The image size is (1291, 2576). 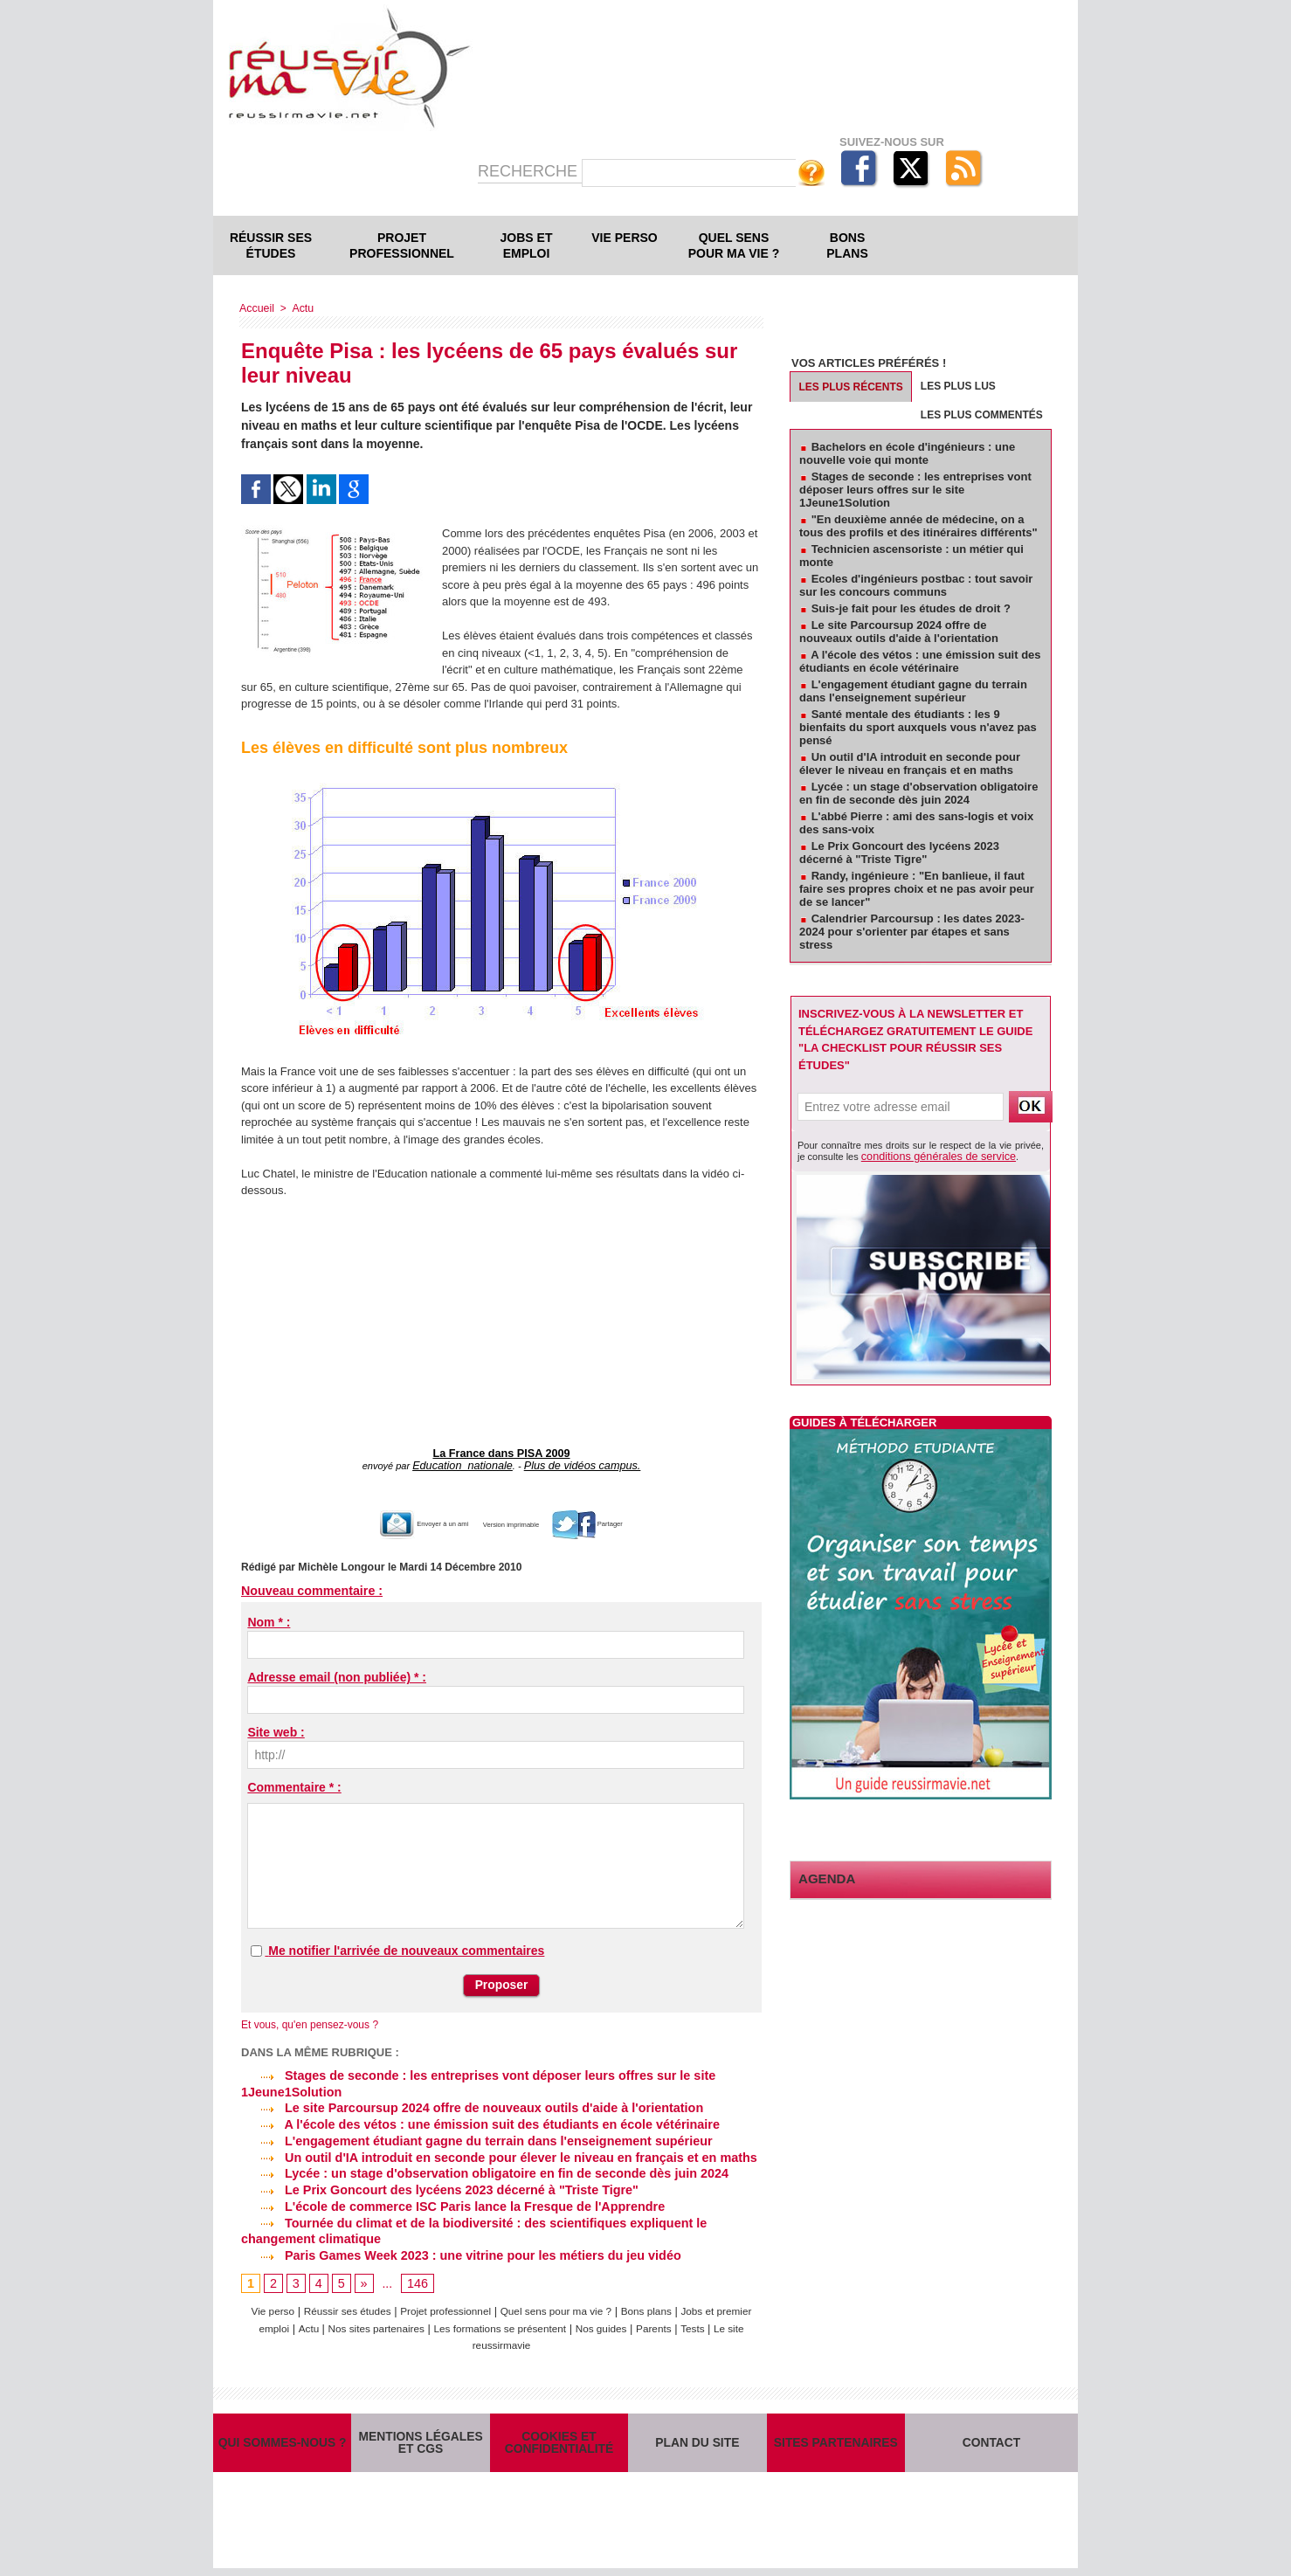 What do you see at coordinates (478, 2166) in the screenshot?
I see `Lycée : un stage d'observation obligatoire en fin de seconde dès juin 2024` at bounding box center [478, 2166].